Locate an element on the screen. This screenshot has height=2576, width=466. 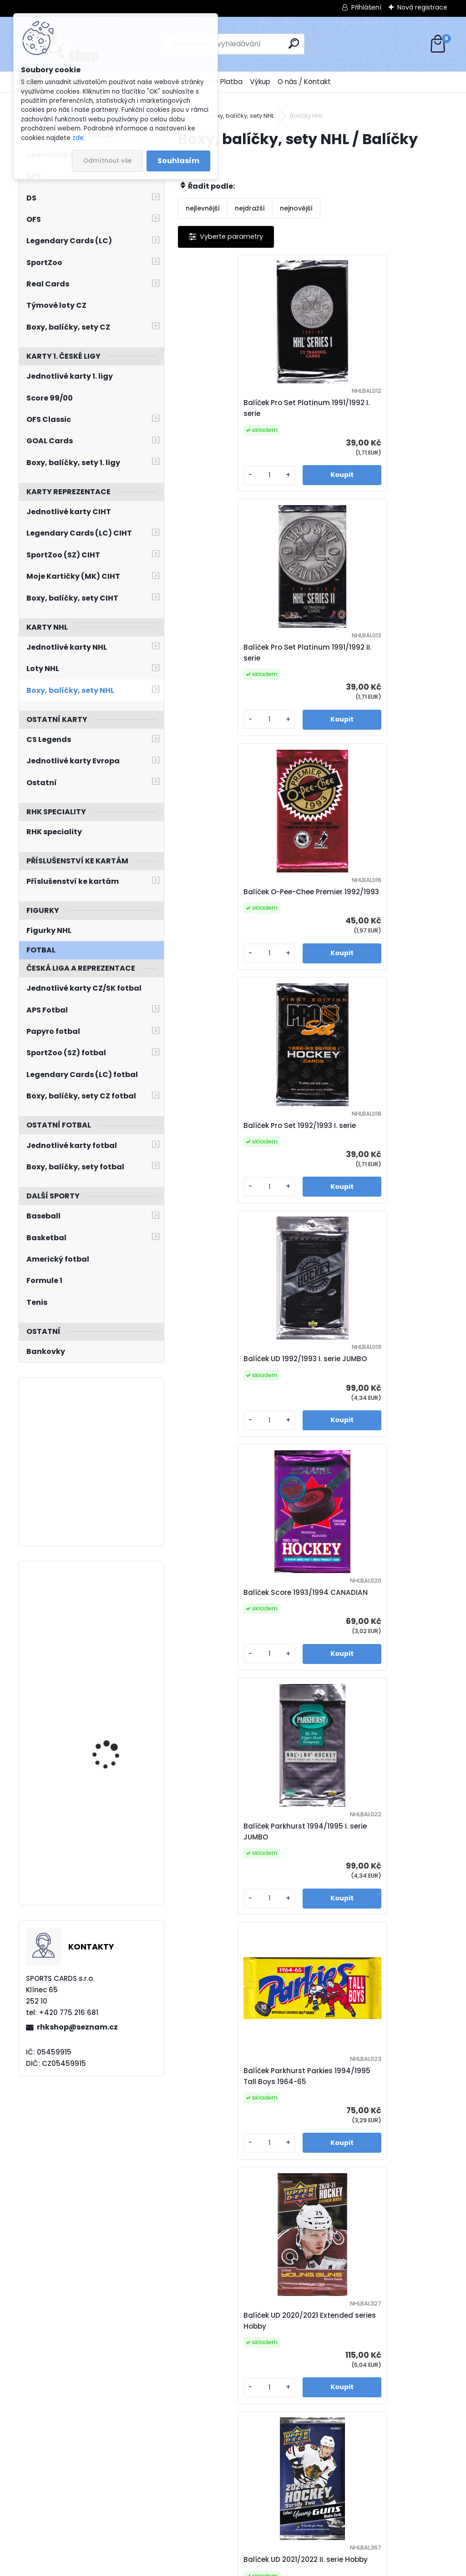
Balíček Pro Set 1992/1993 I. serie is located at coordinates (378, 662).